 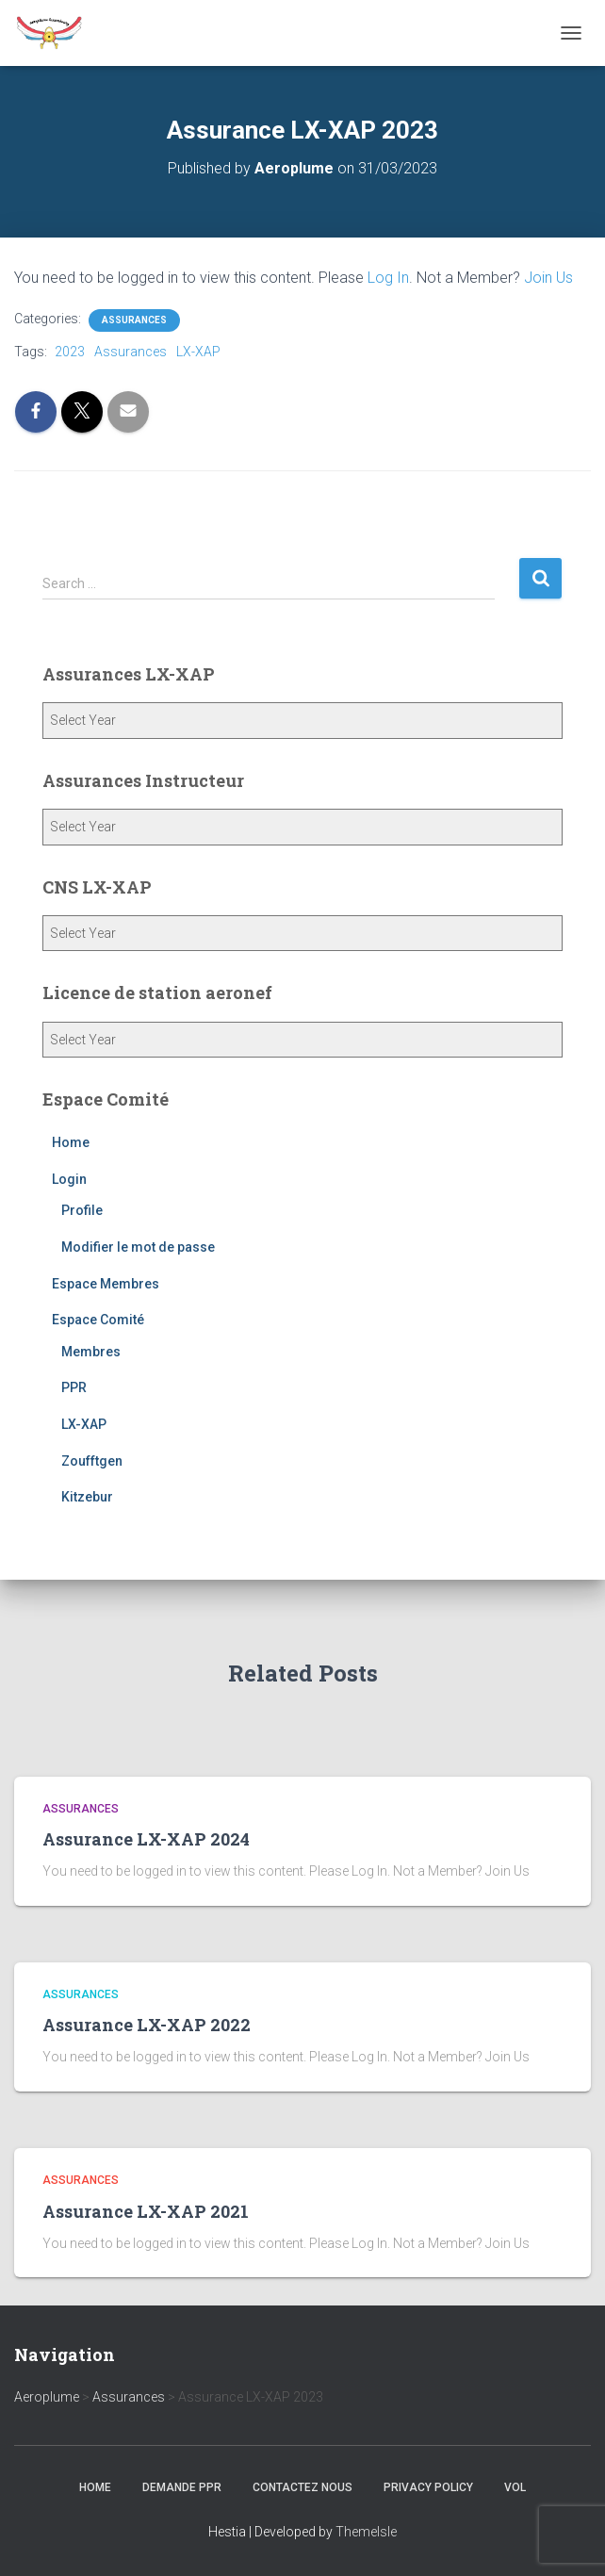 I want to click on Privacy Policy, so click(x=428, y=2487).